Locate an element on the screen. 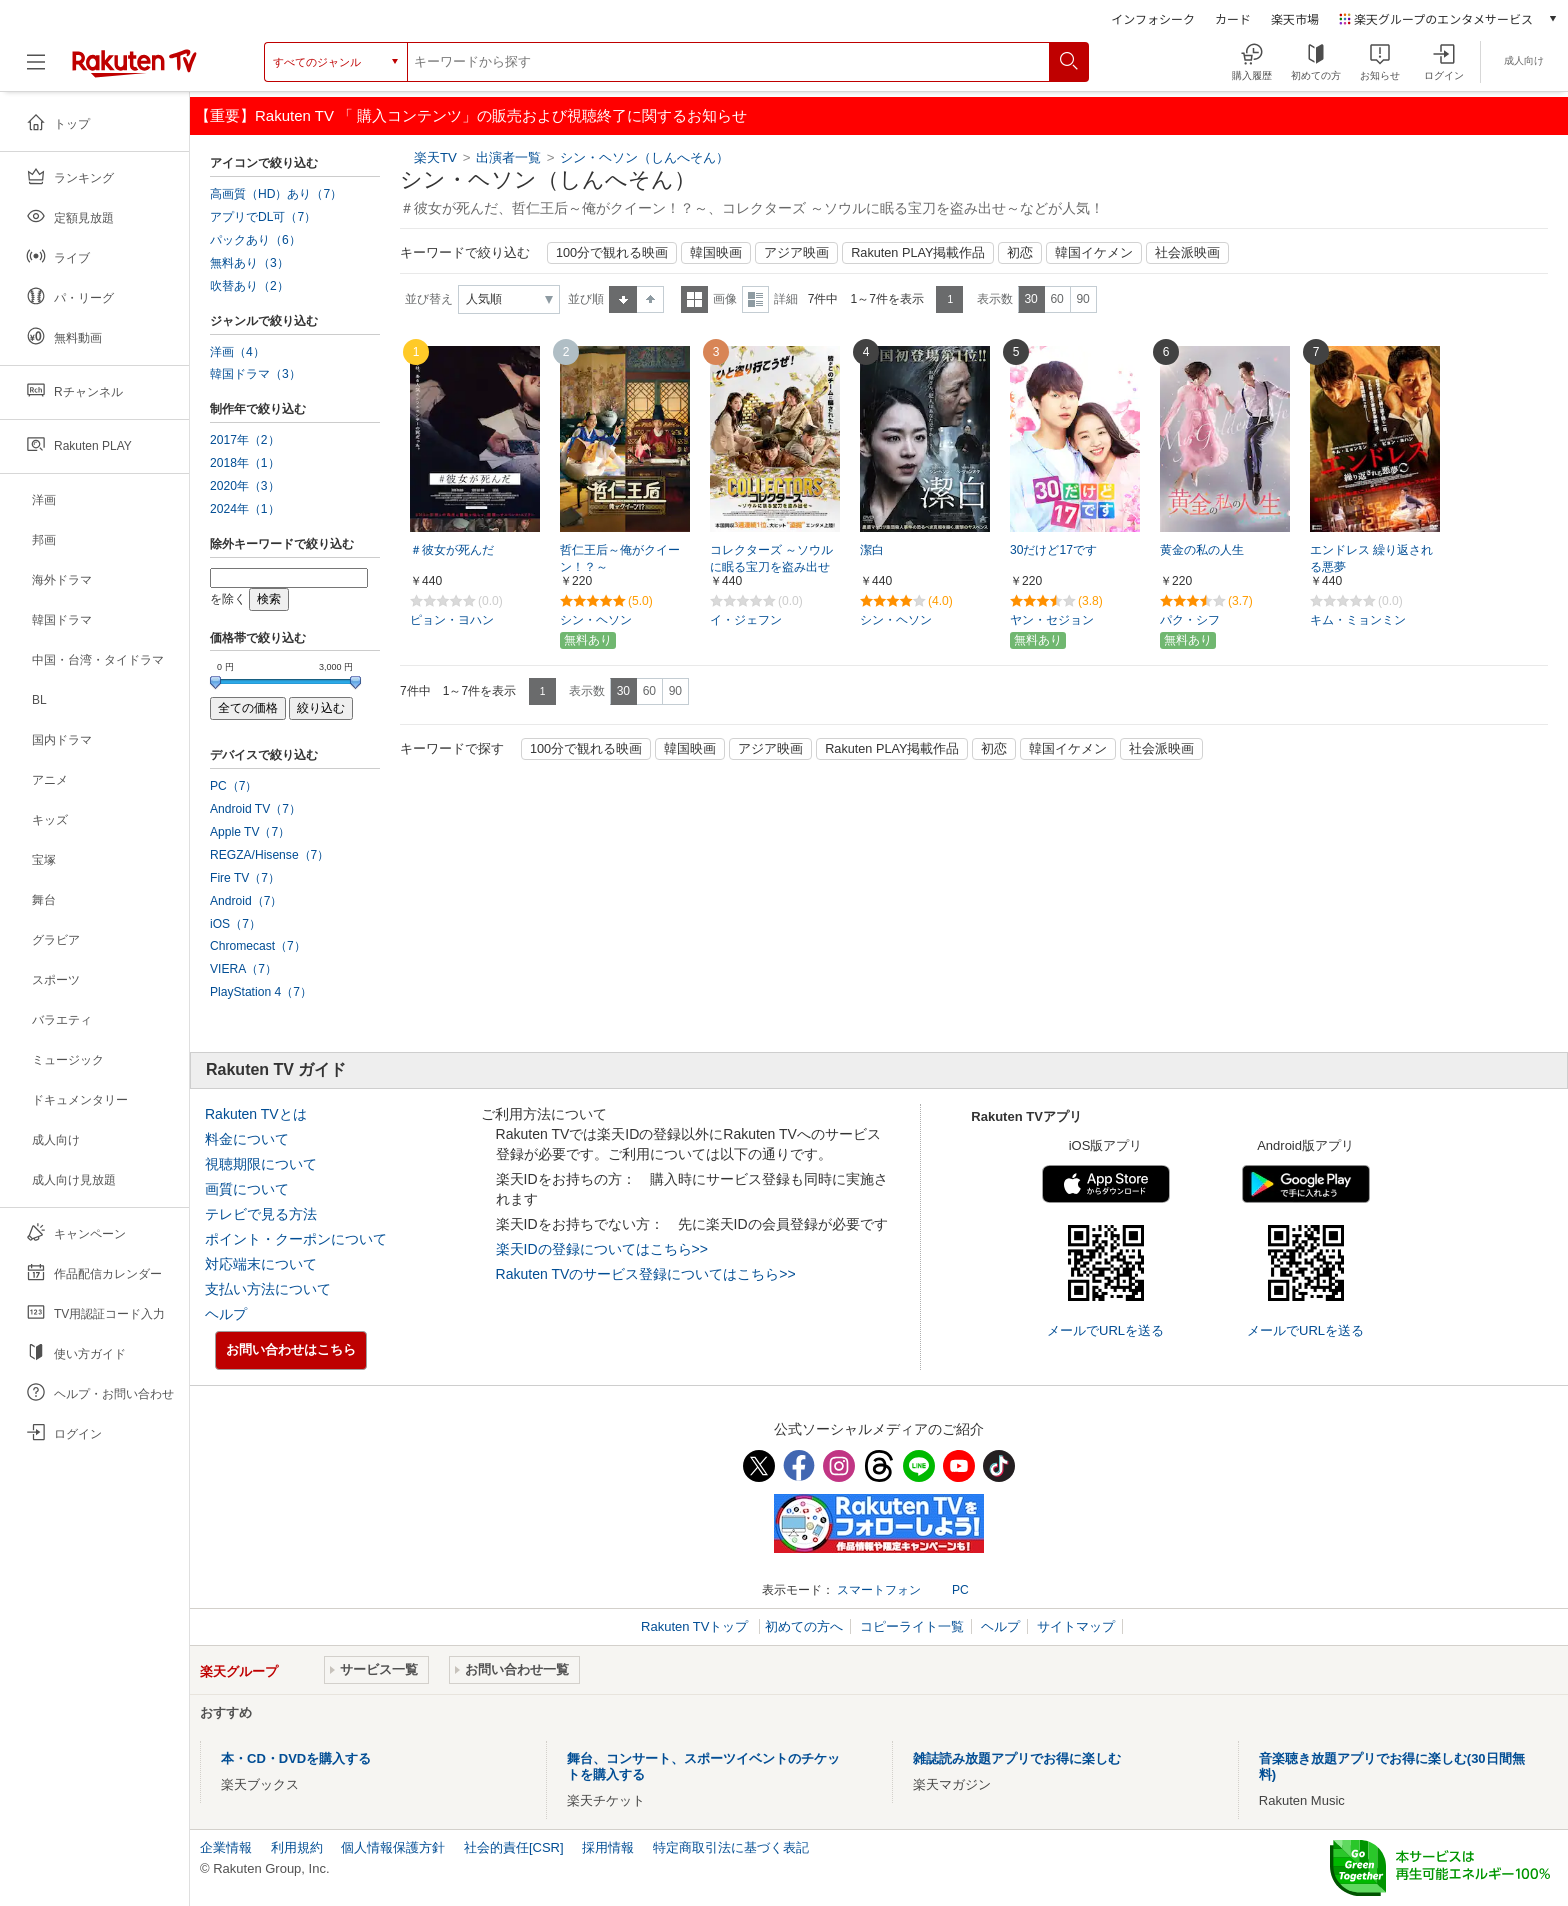 This screenshot has width=1568, height=1906. 詳細表示 is located at coordinates (755, 299).